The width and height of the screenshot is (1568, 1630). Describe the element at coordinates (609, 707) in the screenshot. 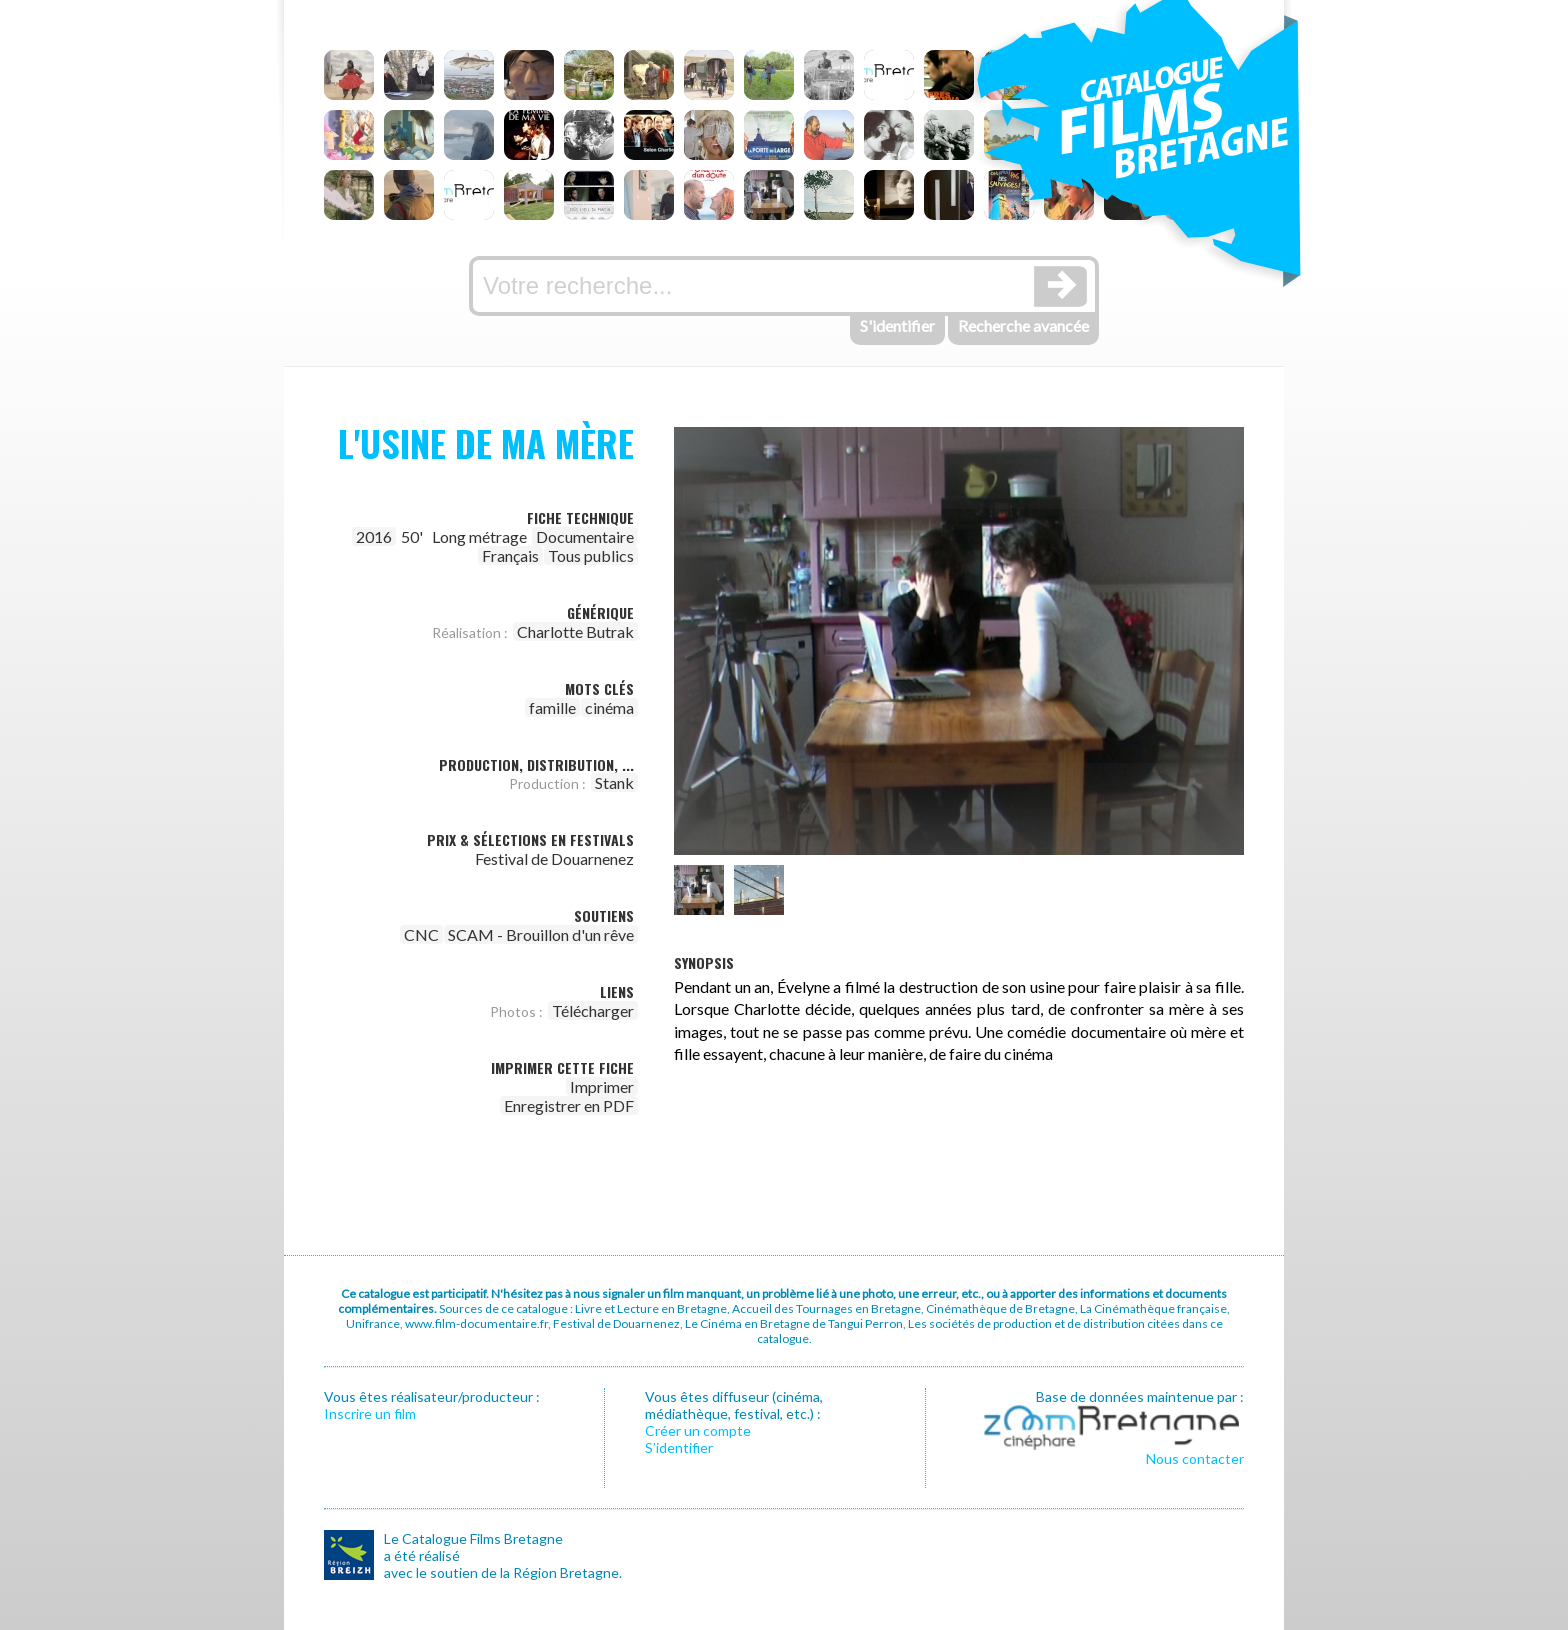

I see `cinéma` at that location.